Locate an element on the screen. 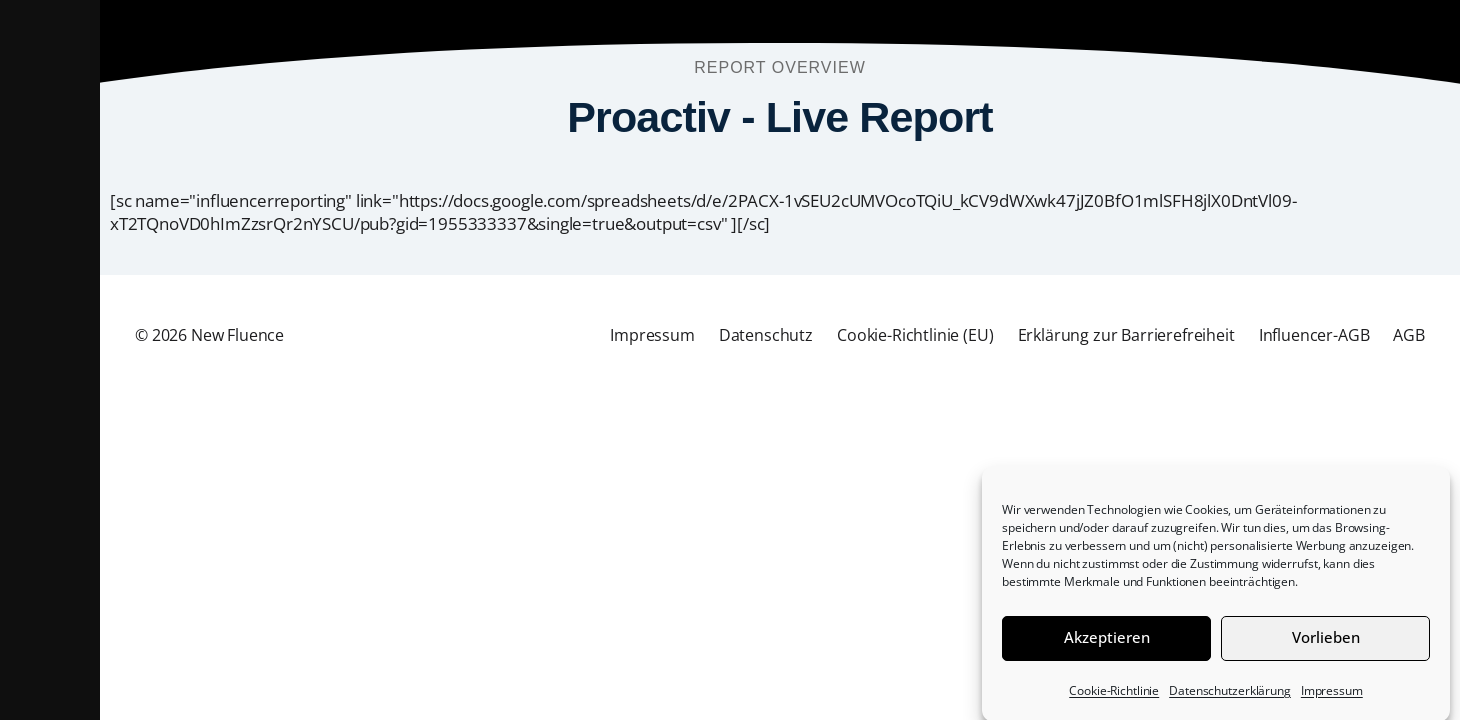  Erklärung zur Barrierefreiheit is located at coordinates (1126, 335).